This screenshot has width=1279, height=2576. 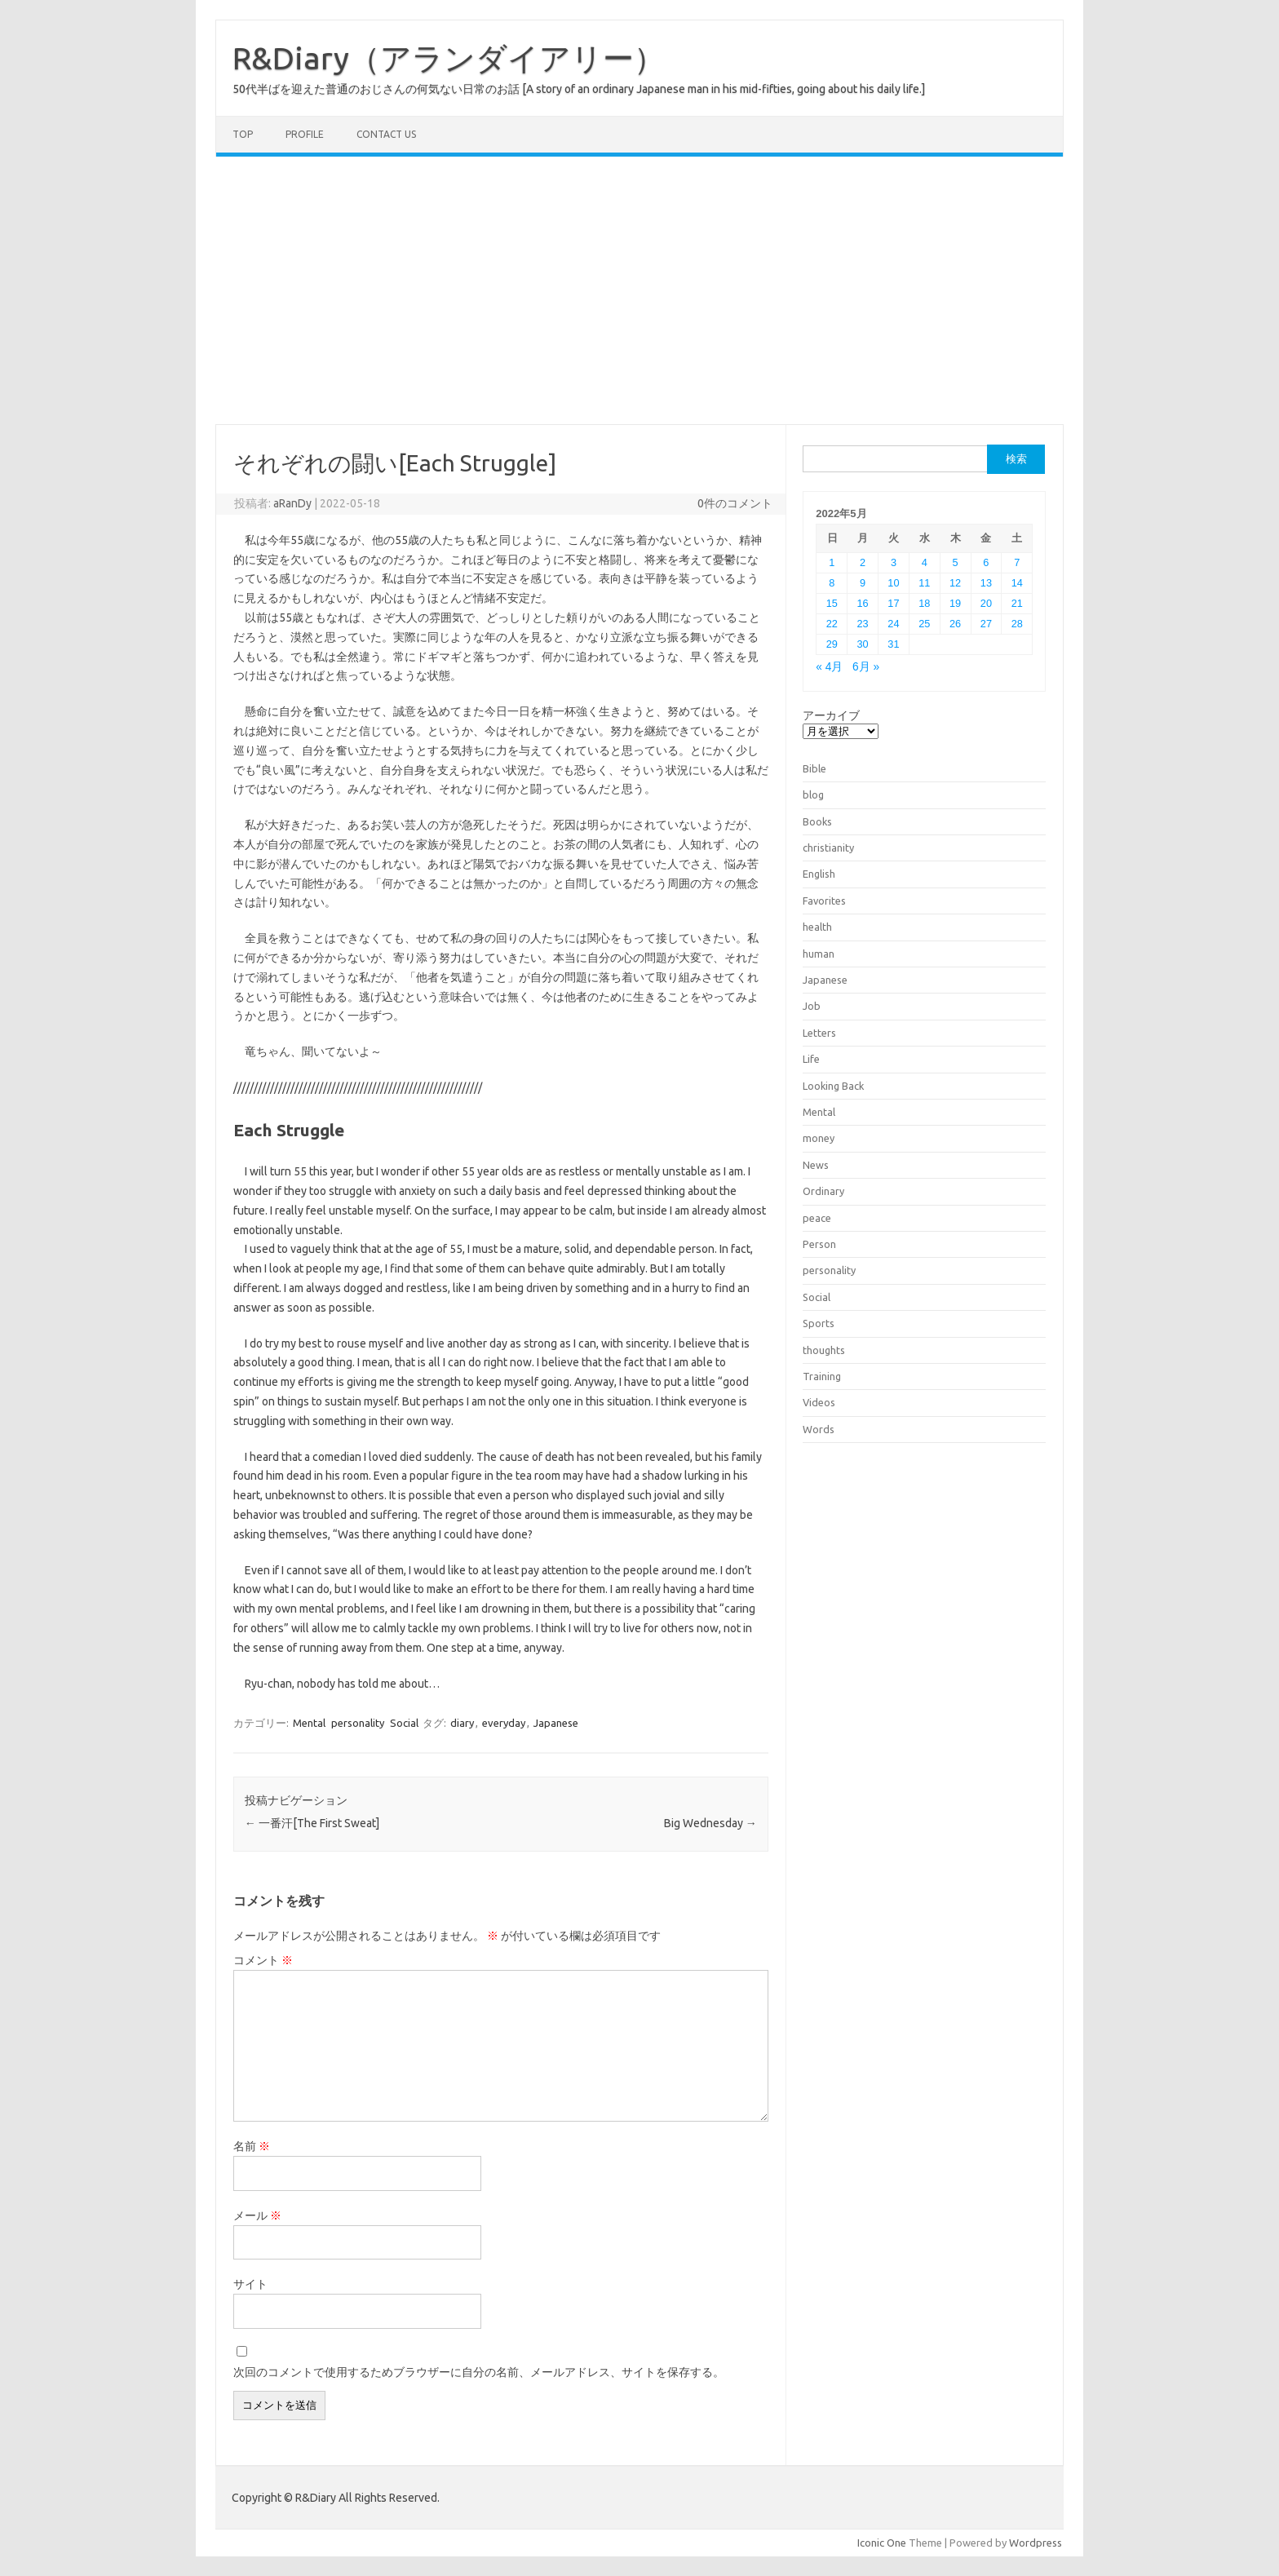 What do you see at coordinates (986, 623) in the screenshot?
I see `27 [2022年5月27日 に投稿を公開]` at bounding box center [986, 623].